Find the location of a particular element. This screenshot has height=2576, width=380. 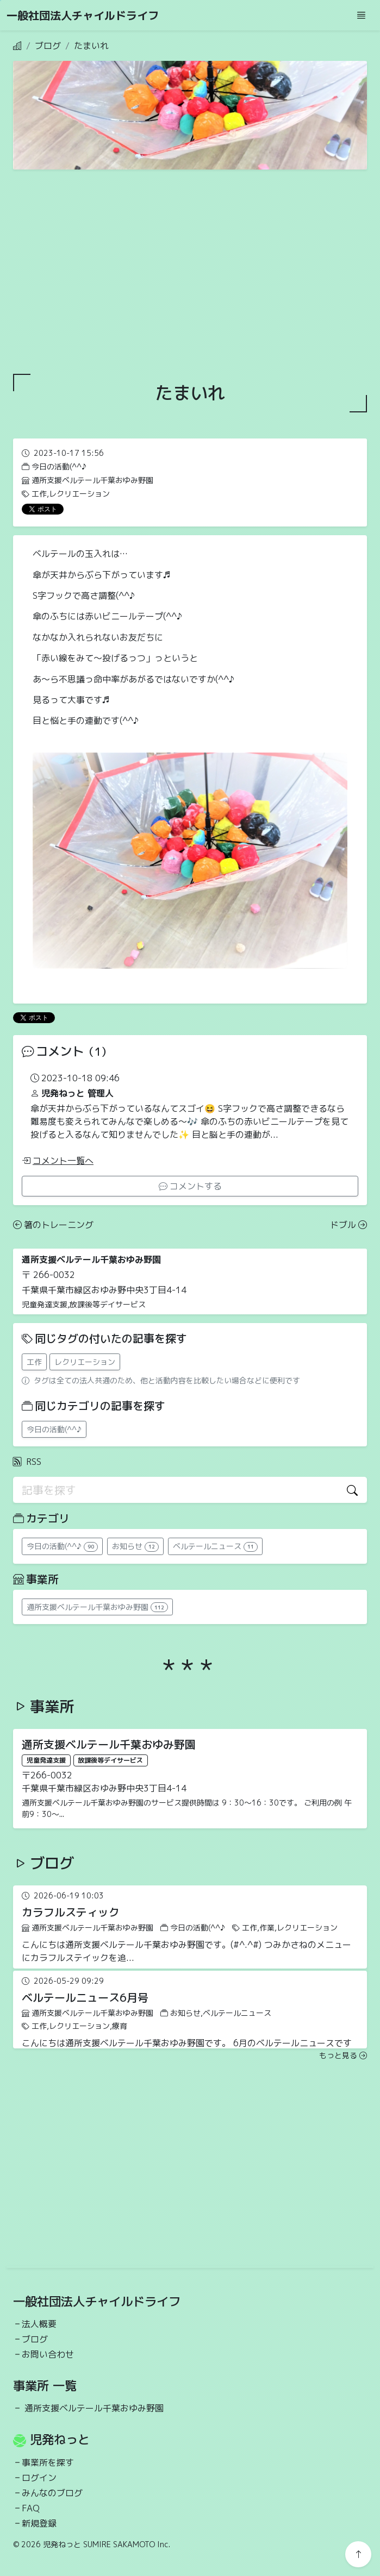

今日の活動(^^♪ is located at coordinates (54, 1429).